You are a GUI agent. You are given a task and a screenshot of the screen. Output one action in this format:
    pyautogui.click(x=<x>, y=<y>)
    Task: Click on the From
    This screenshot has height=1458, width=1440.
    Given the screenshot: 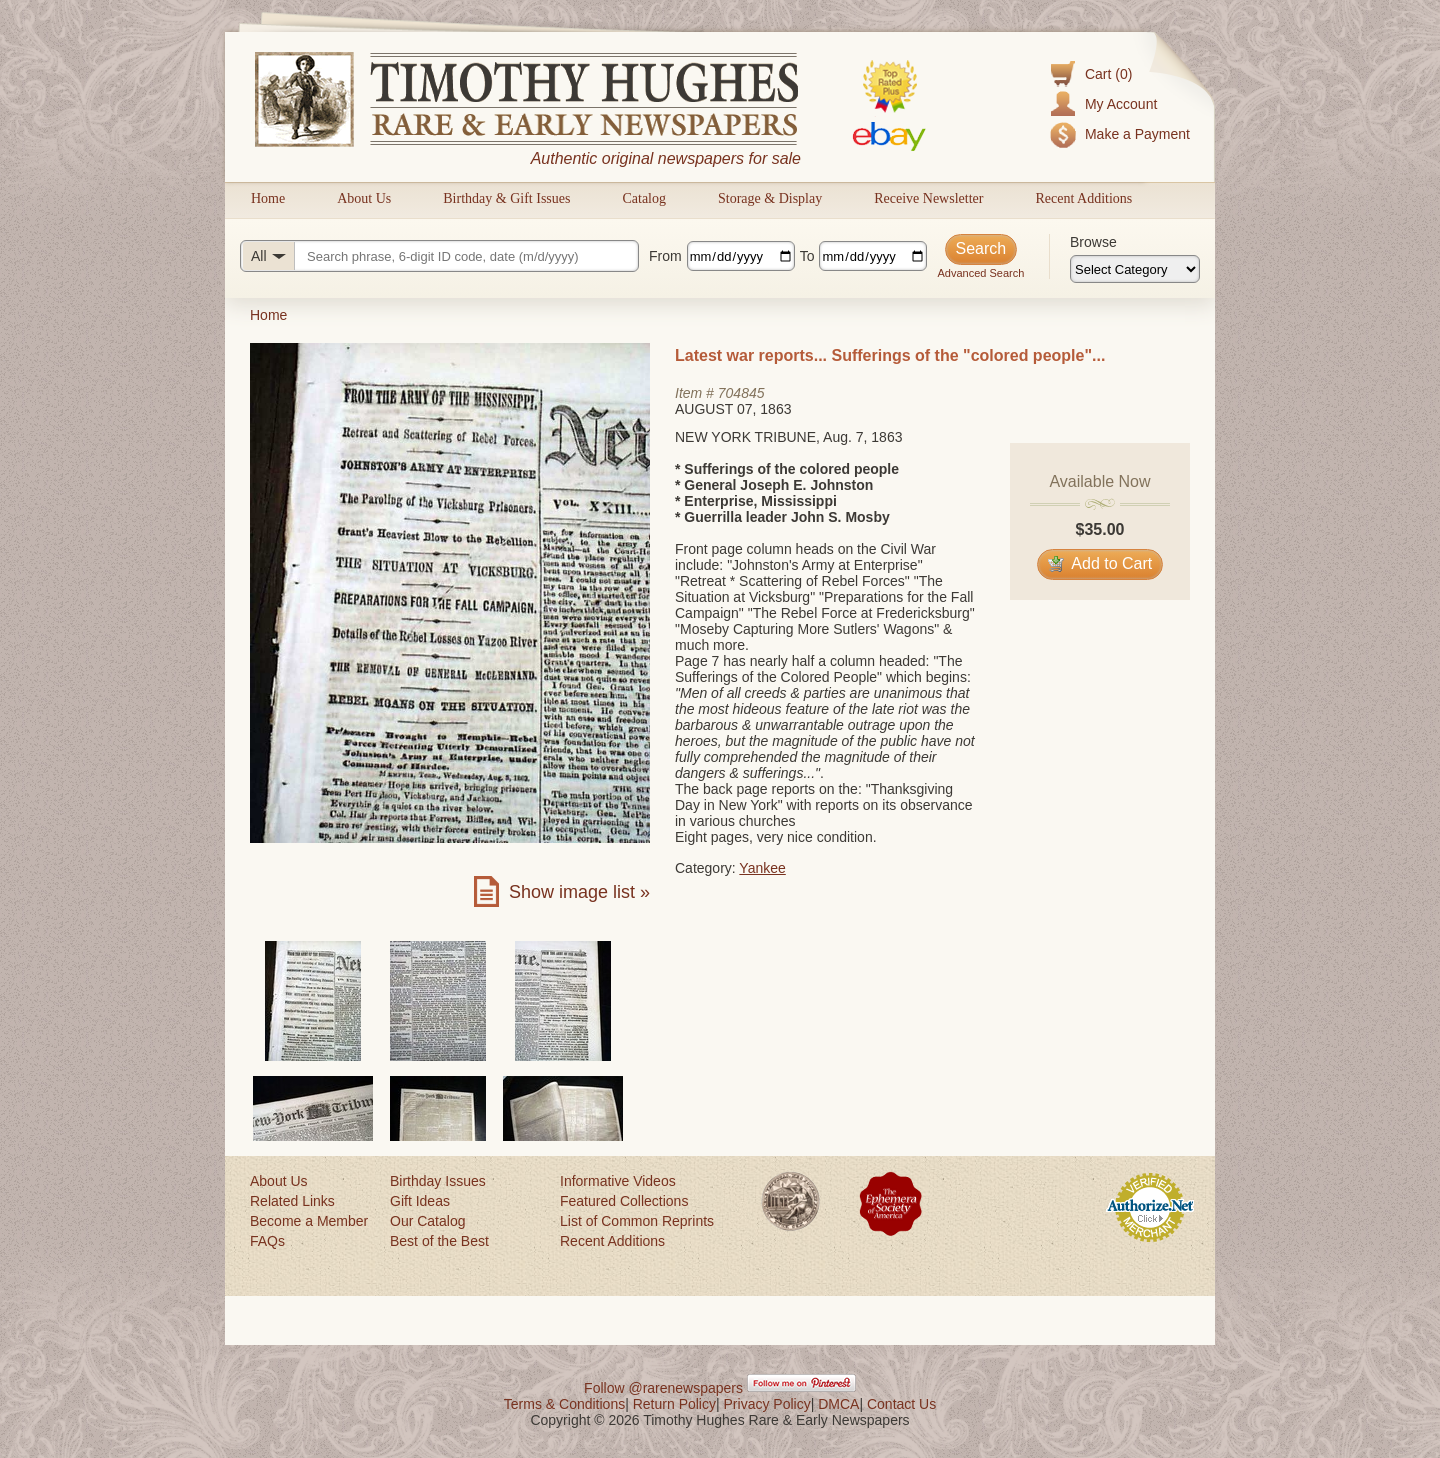 What is the action you would take?
    pyautogui.click(x=665, y=256)
    